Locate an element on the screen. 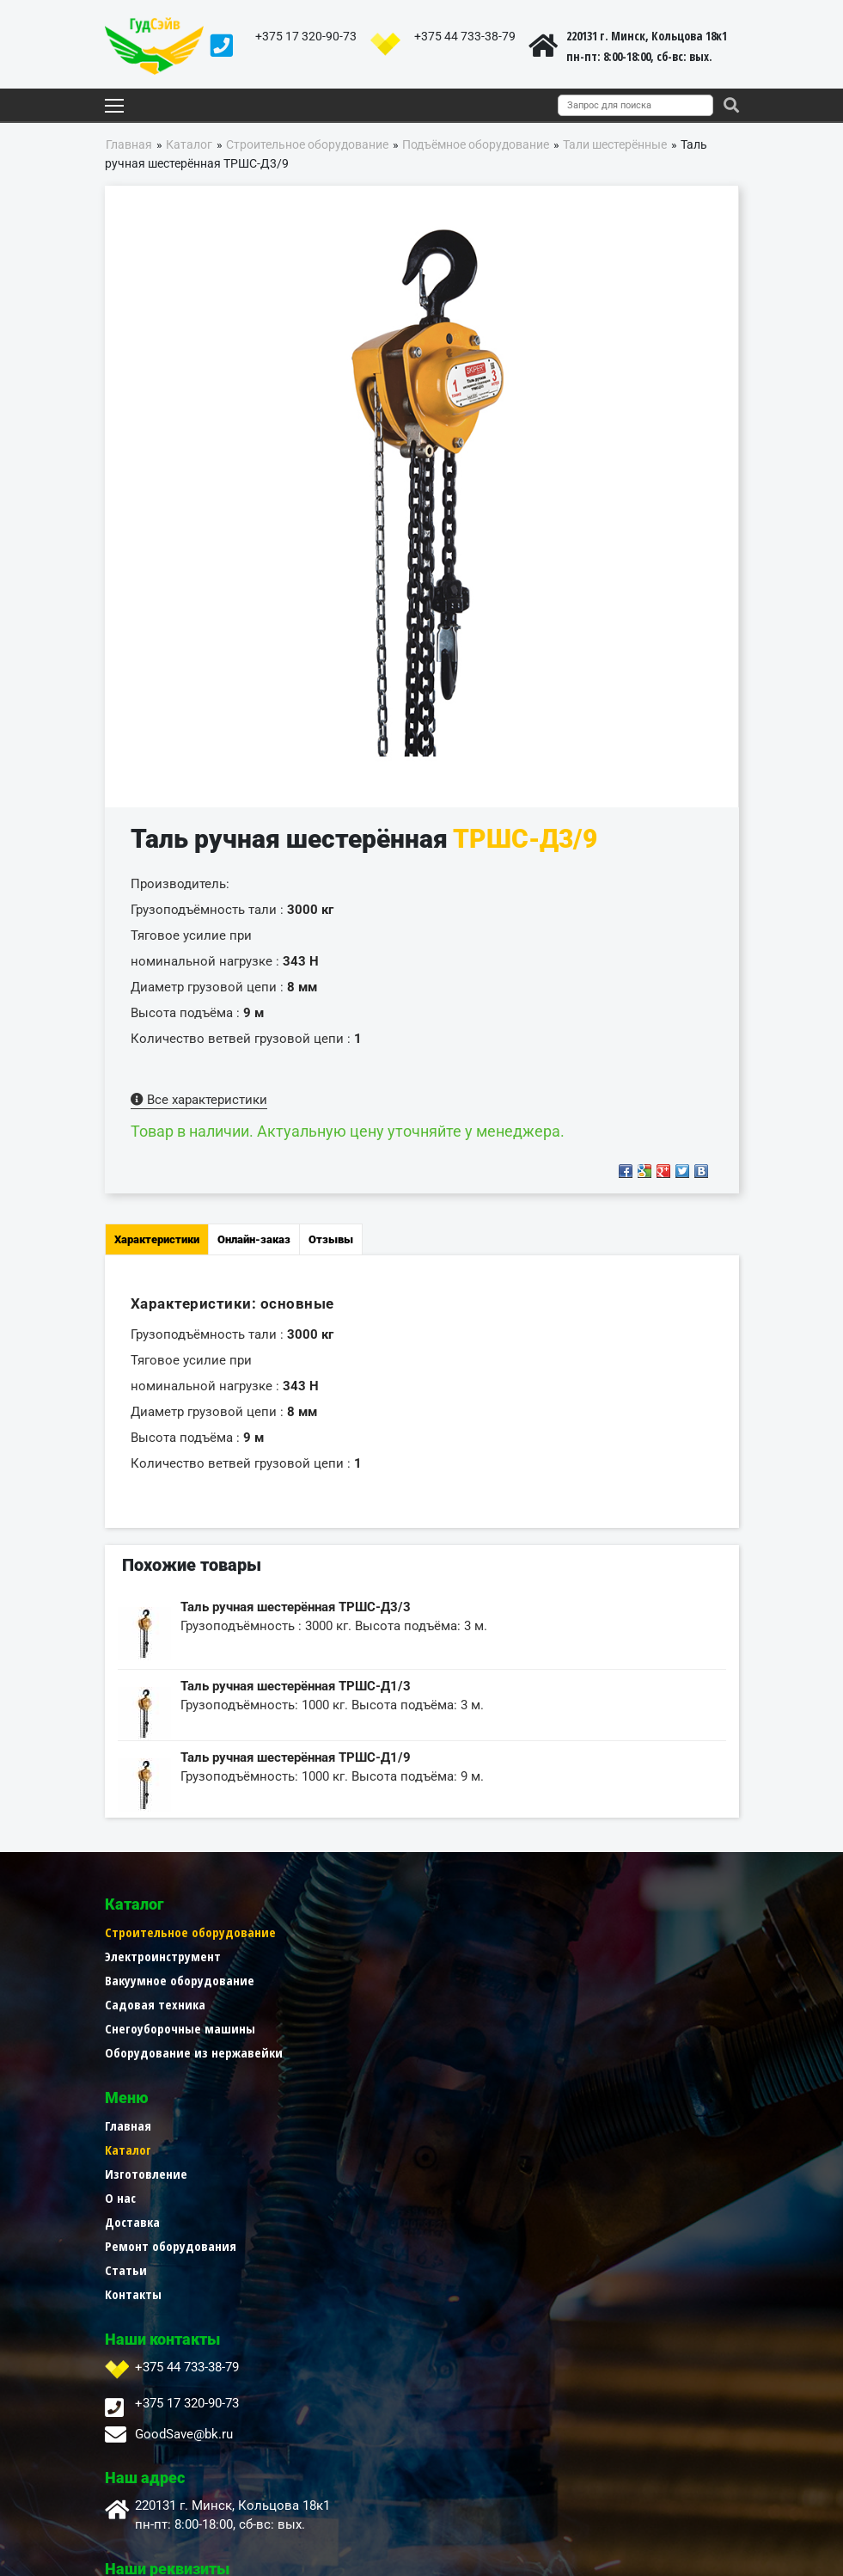 This screenshot has width=843, height=2576. Электроинструмент is located at coordinates (163, 1956).